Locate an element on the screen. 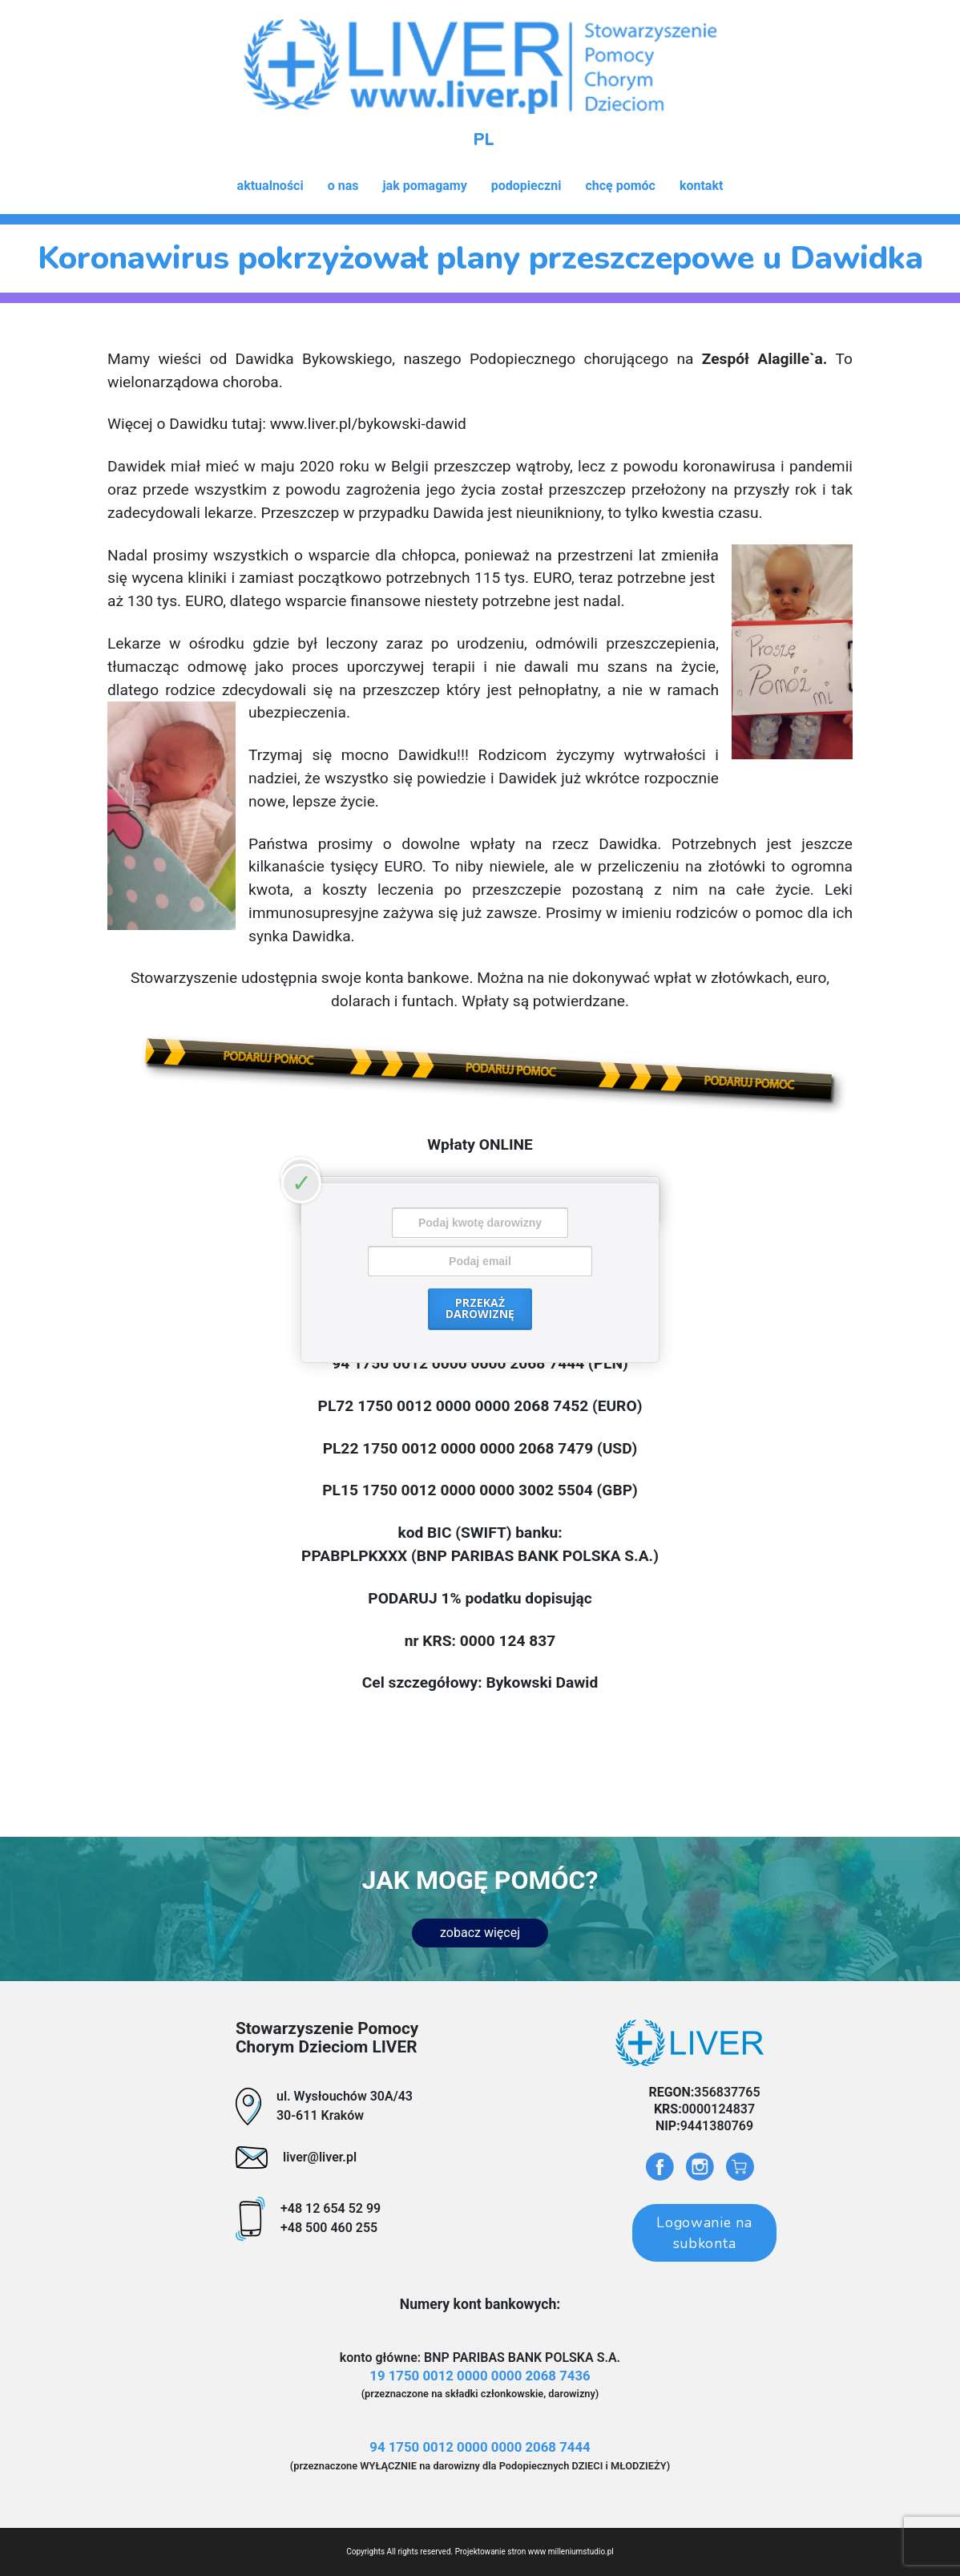  o nas is located at coordinates (343, 185).